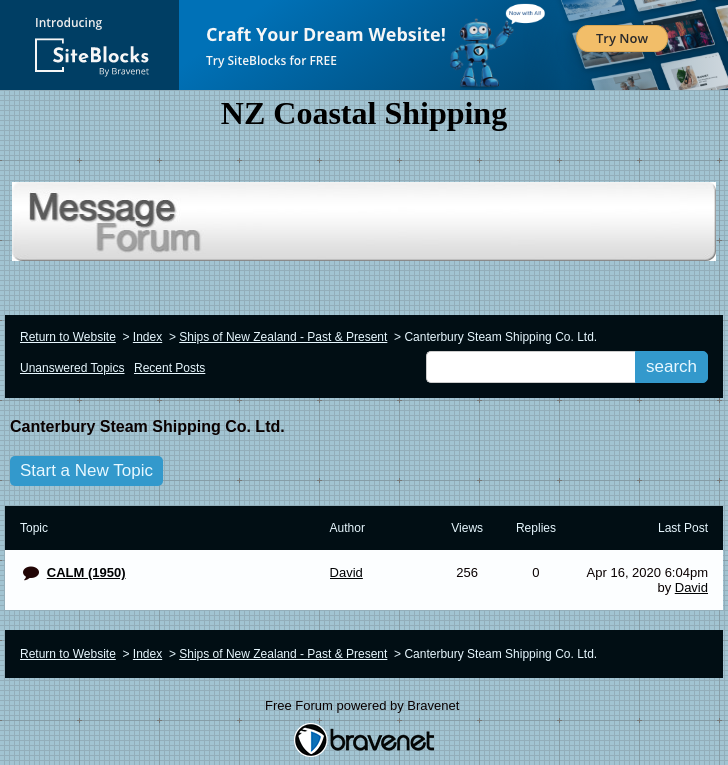 The height and width of the screenshot is (765, 728). Describe the element at coordinates (147, 337) in the screenshot. I see `Index` at that location.